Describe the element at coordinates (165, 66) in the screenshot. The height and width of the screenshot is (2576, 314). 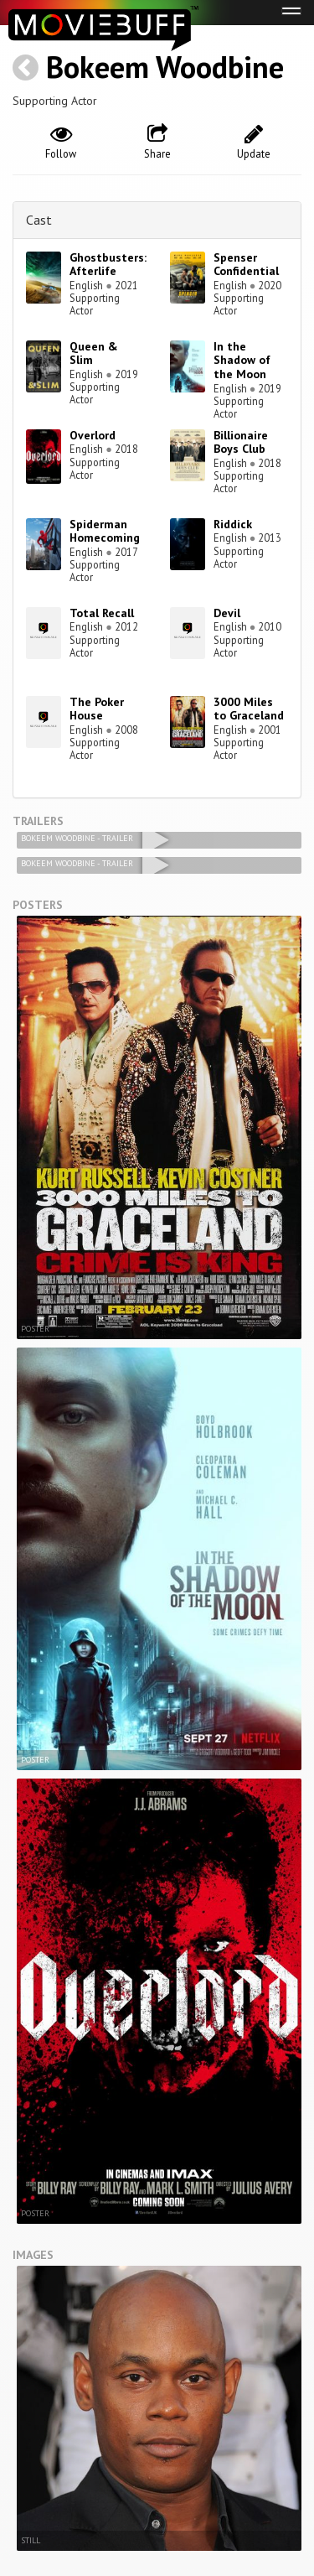
I see `Bokeem Woodbine` at that location.